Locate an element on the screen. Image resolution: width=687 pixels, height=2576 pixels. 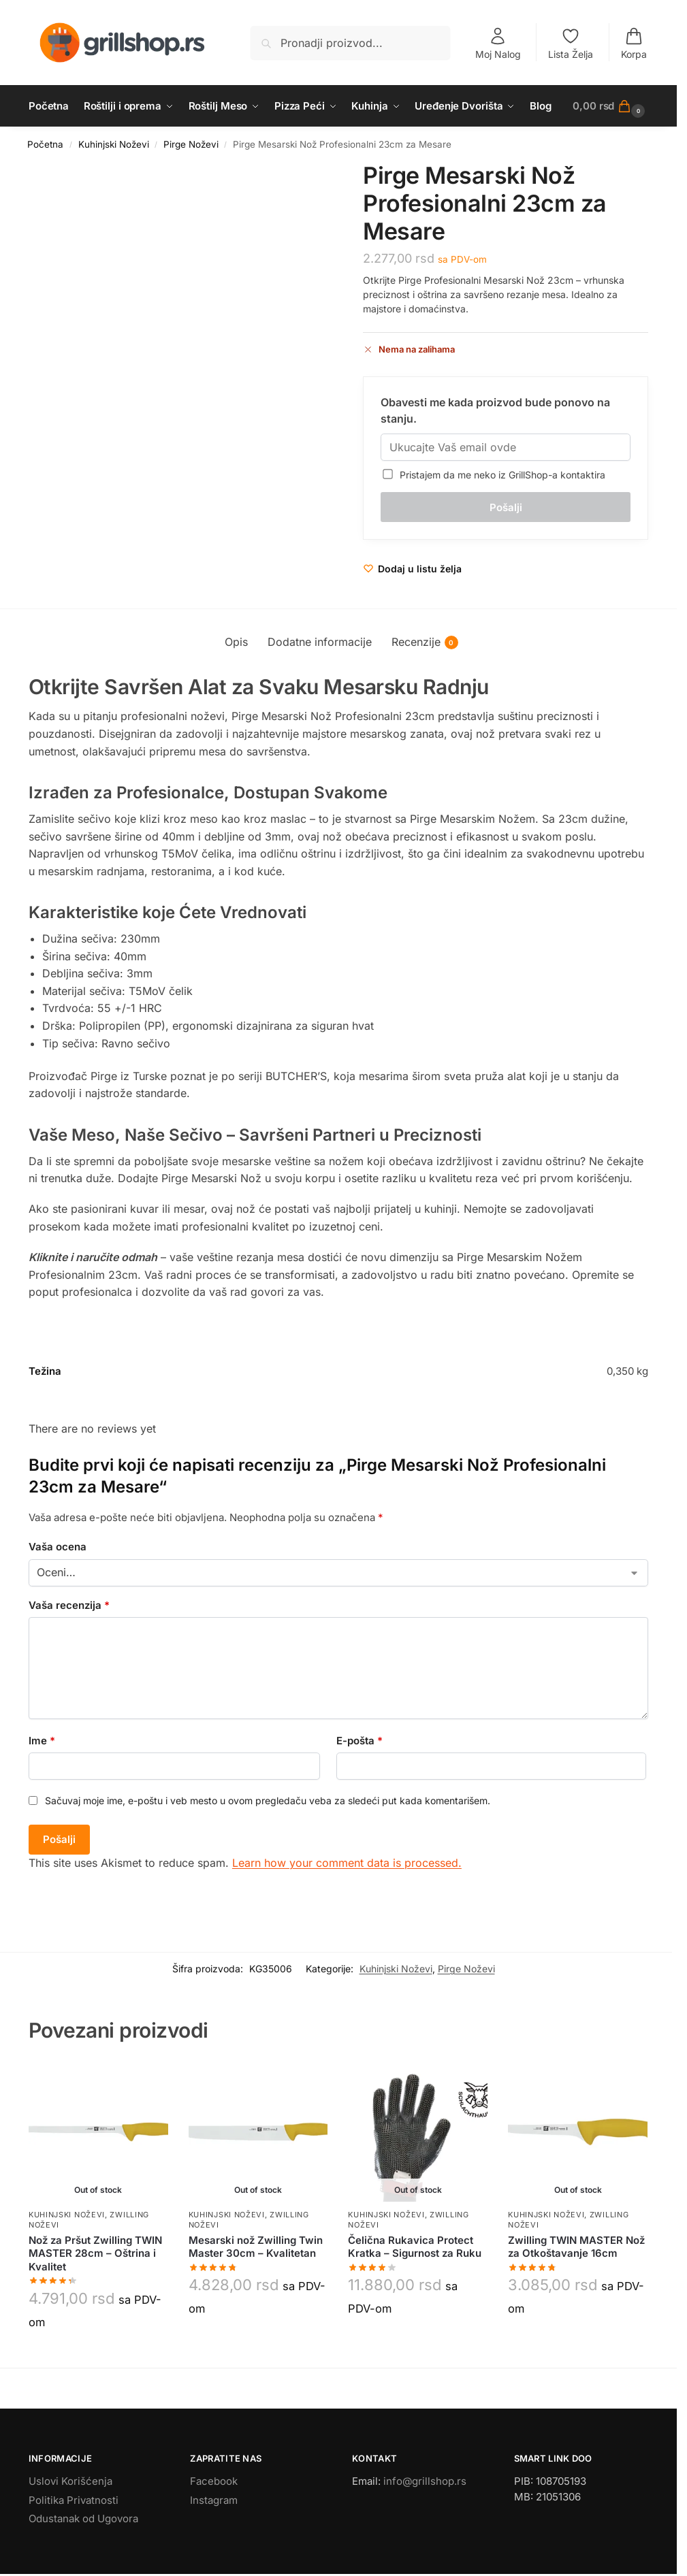
Lista Želja is located at coordinates (570, 43).